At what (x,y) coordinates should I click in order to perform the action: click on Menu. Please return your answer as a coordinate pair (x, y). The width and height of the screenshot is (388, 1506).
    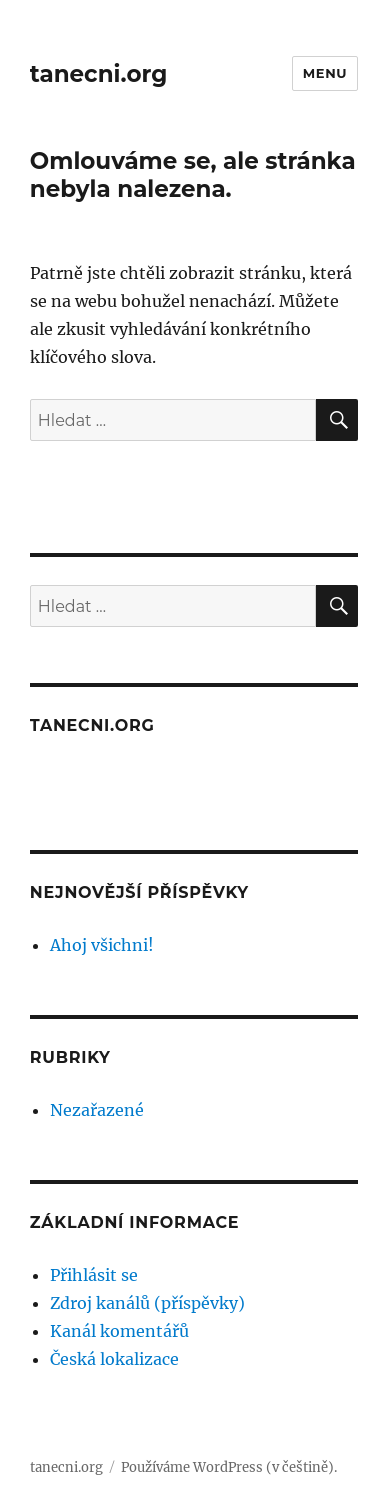
    Looking at the image, I should click on (325, 73).